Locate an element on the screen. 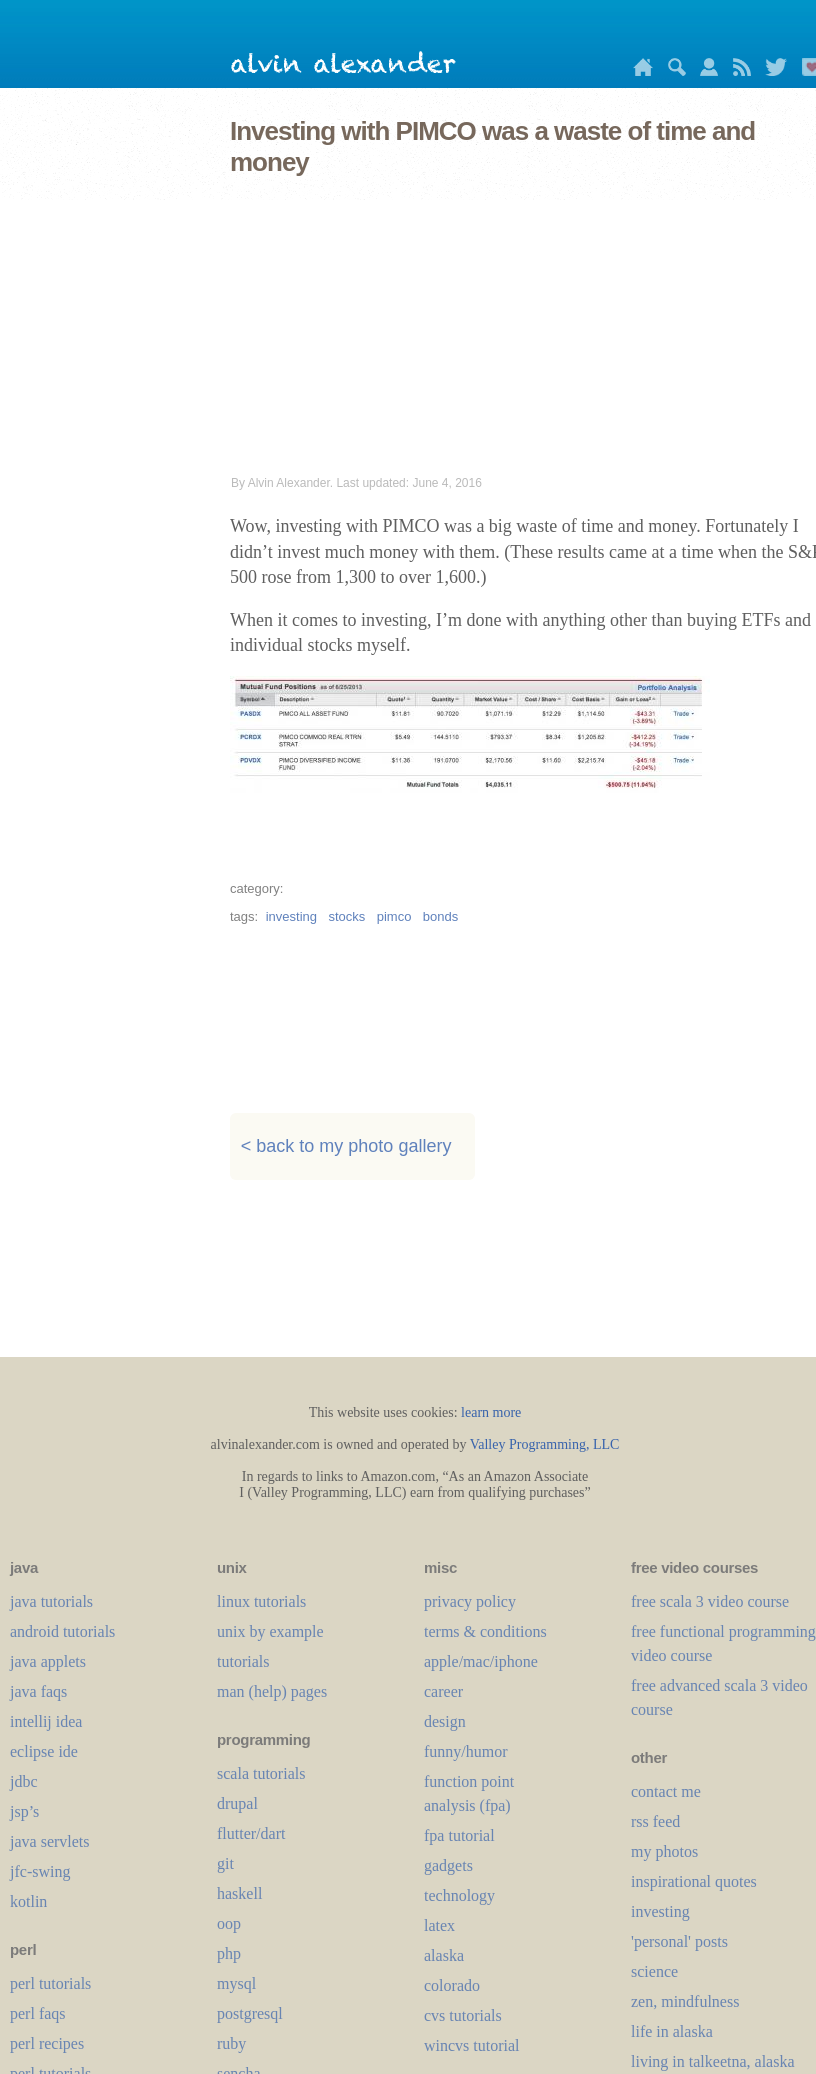  contact me is located at coordinates (666, 1791).